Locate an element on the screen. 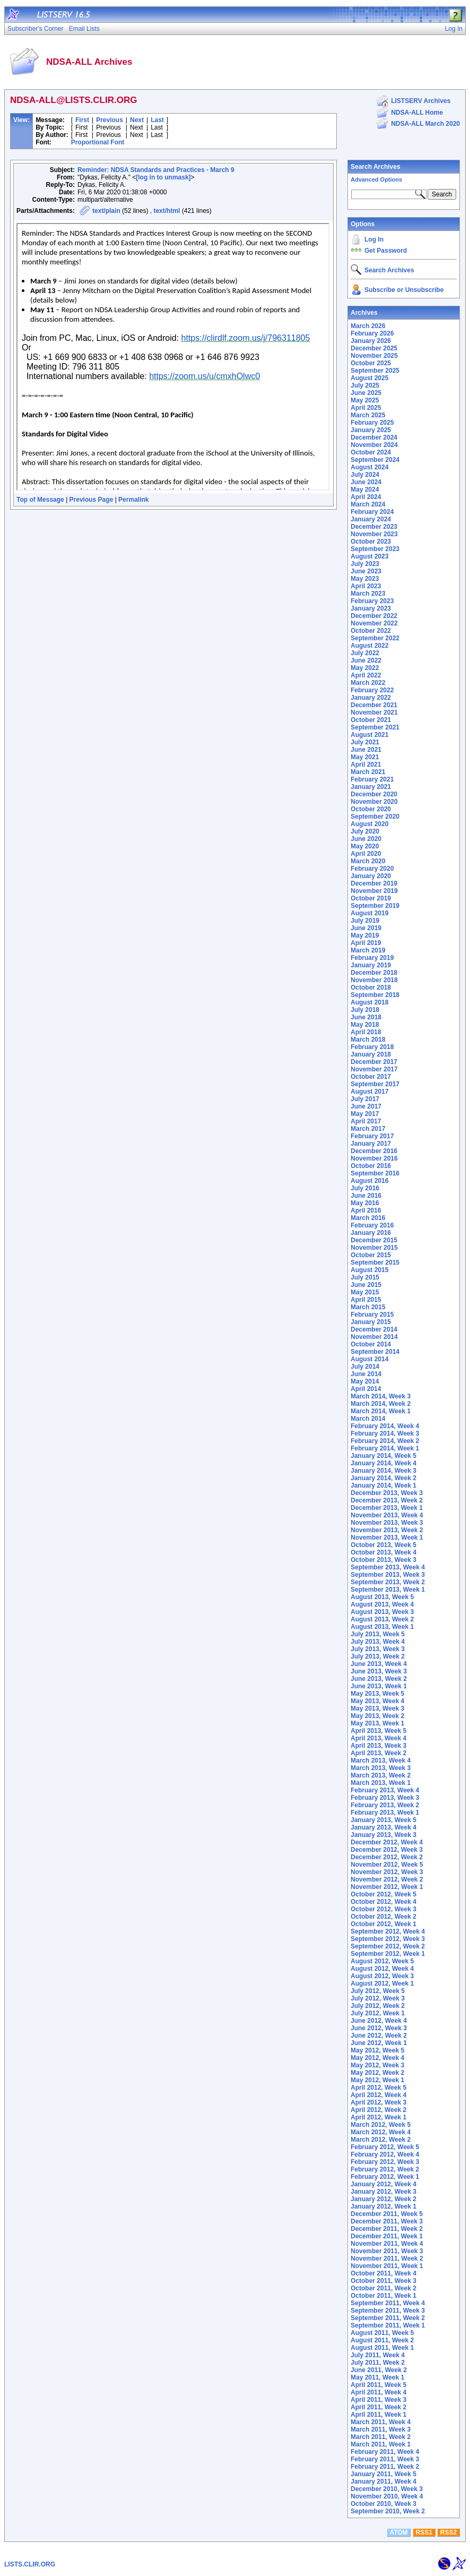 Image resolution: width=470 pixels, height=2576 pixels. February 2013, Week 2 is located at coordinates (385, 1805).